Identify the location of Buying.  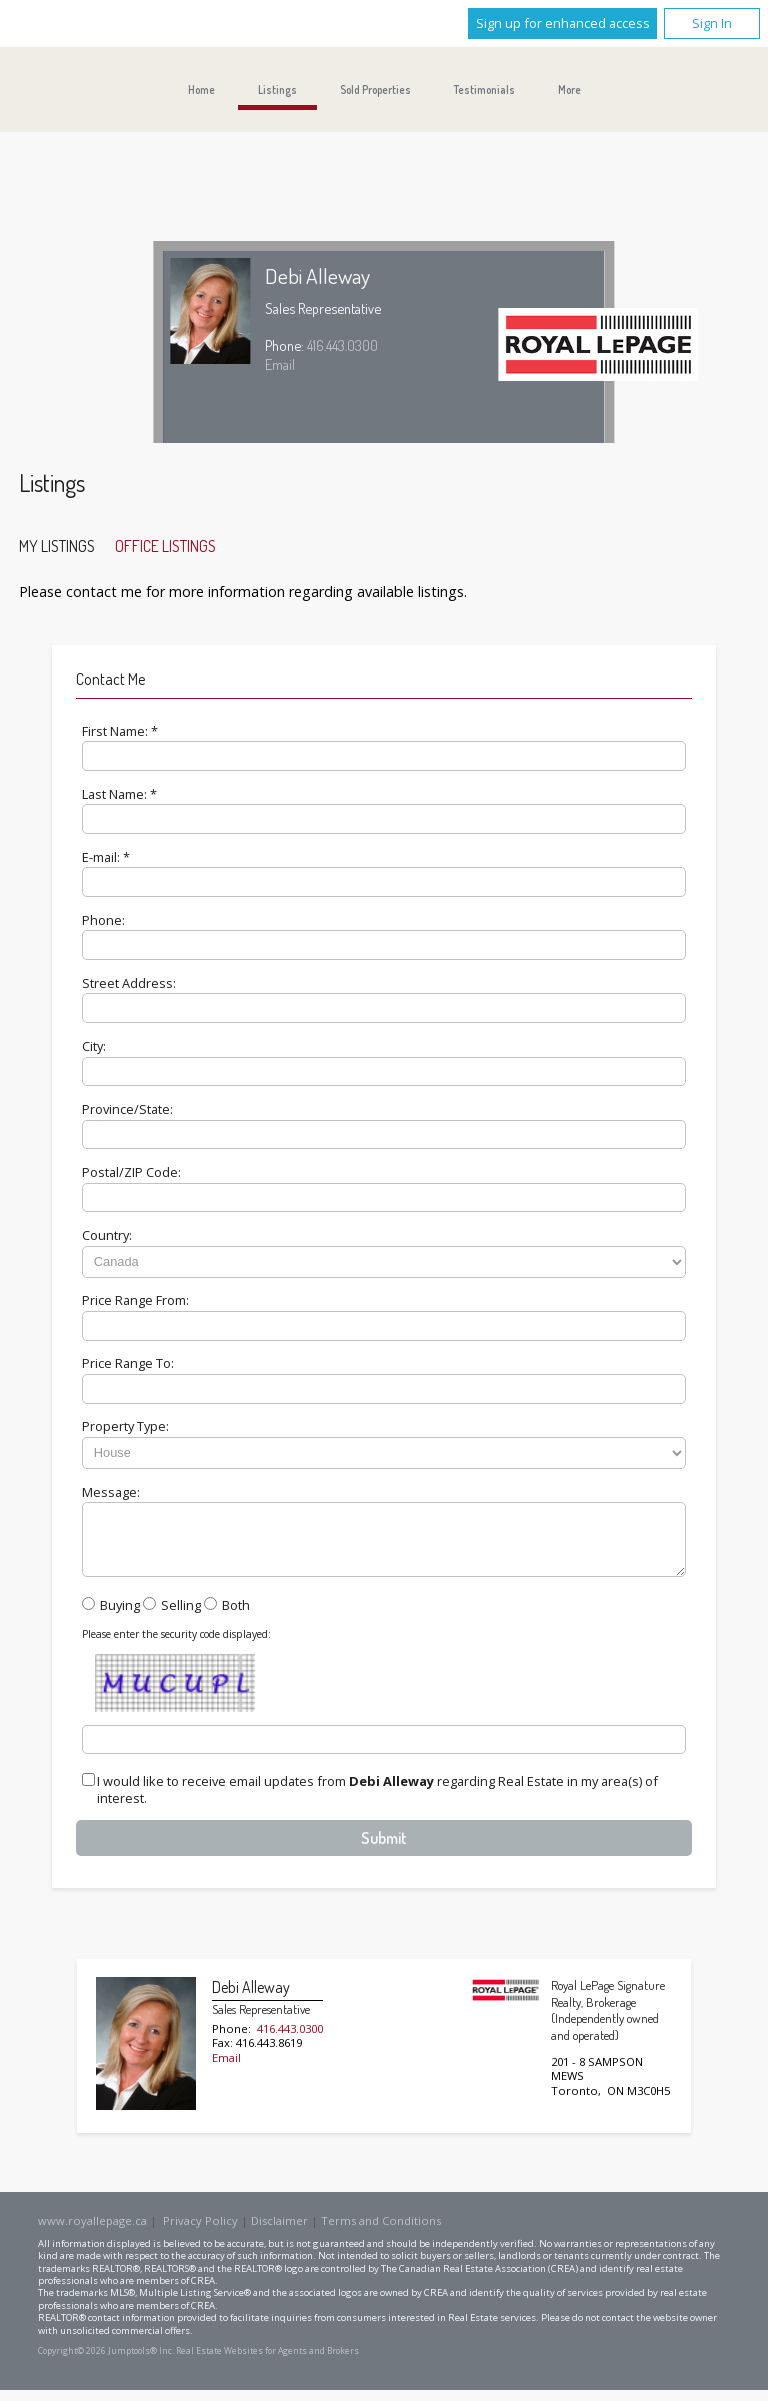
(120, 1617).